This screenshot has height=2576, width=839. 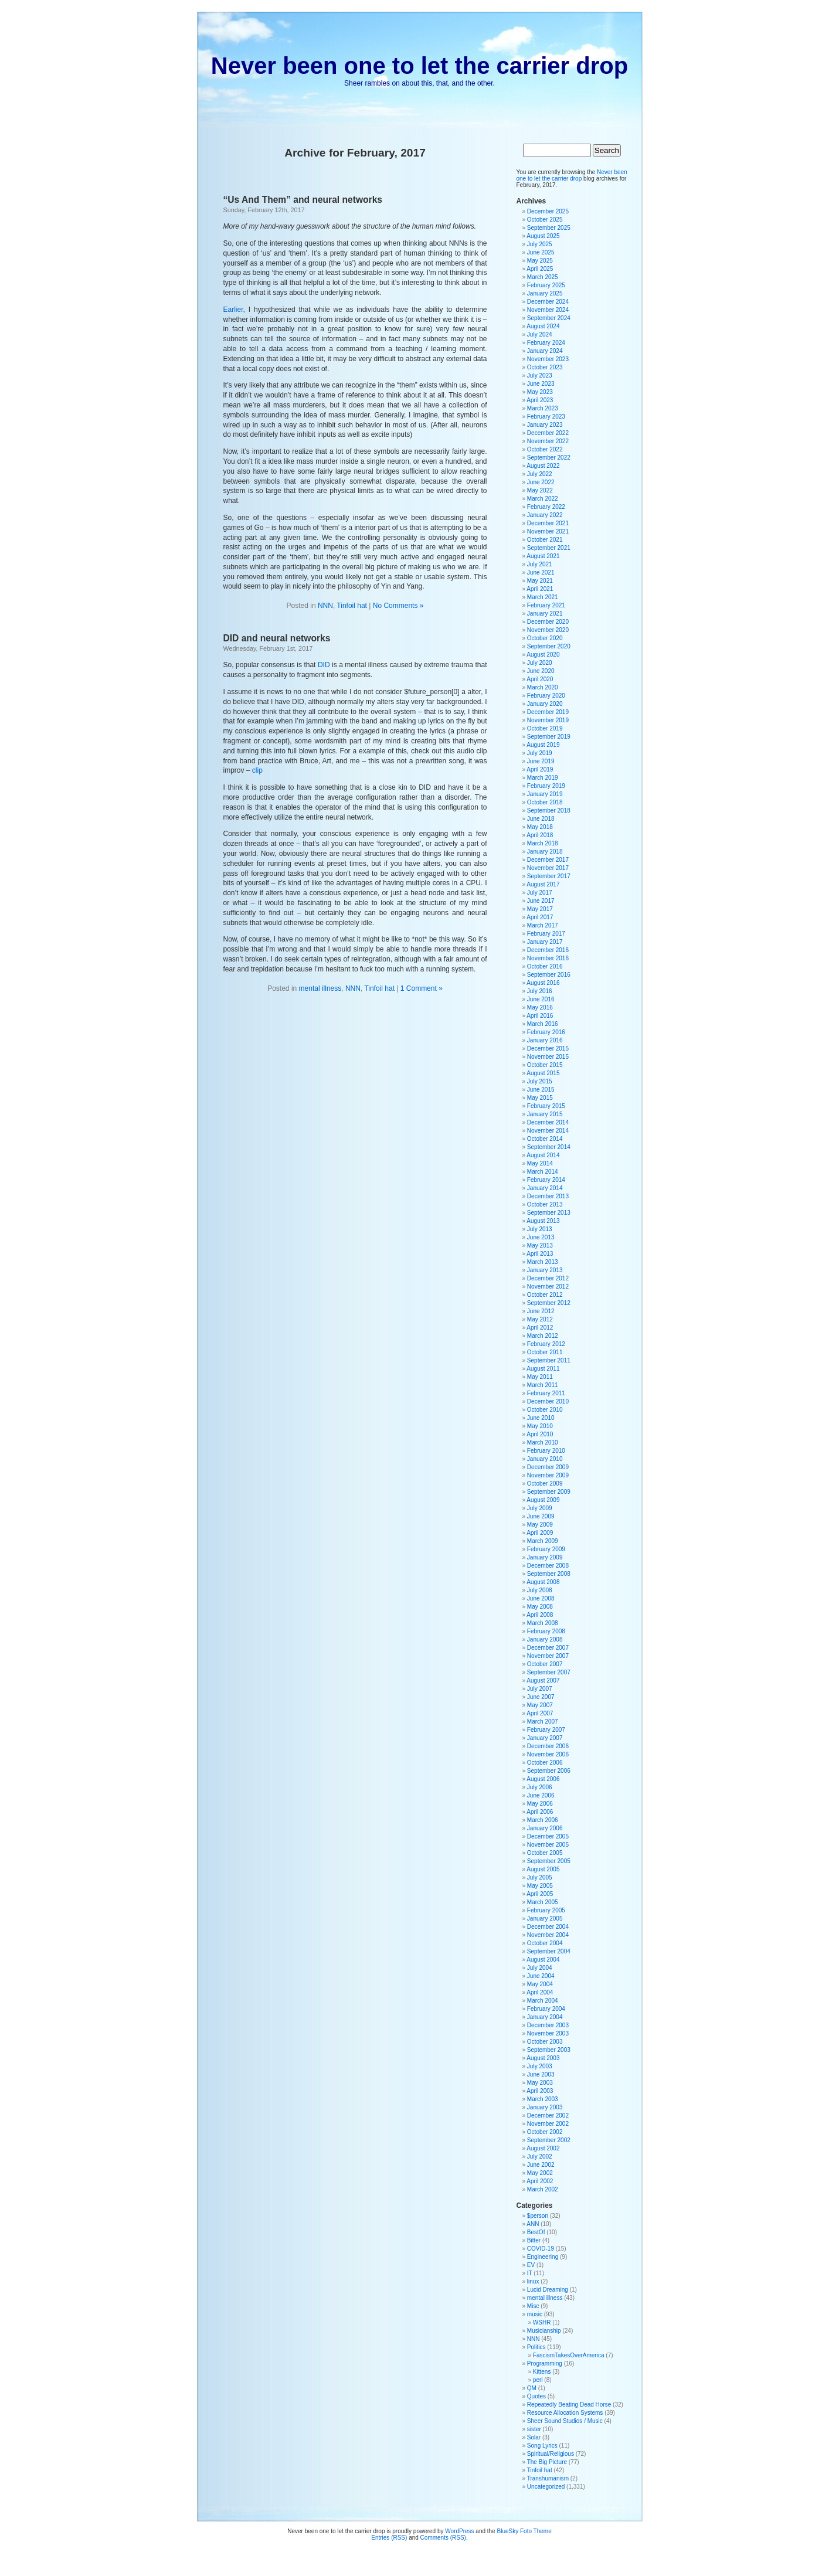 What do you see at coordinates (539, 753) in the screenshot?
I see `July 2019` at bounding box center [539, 753].